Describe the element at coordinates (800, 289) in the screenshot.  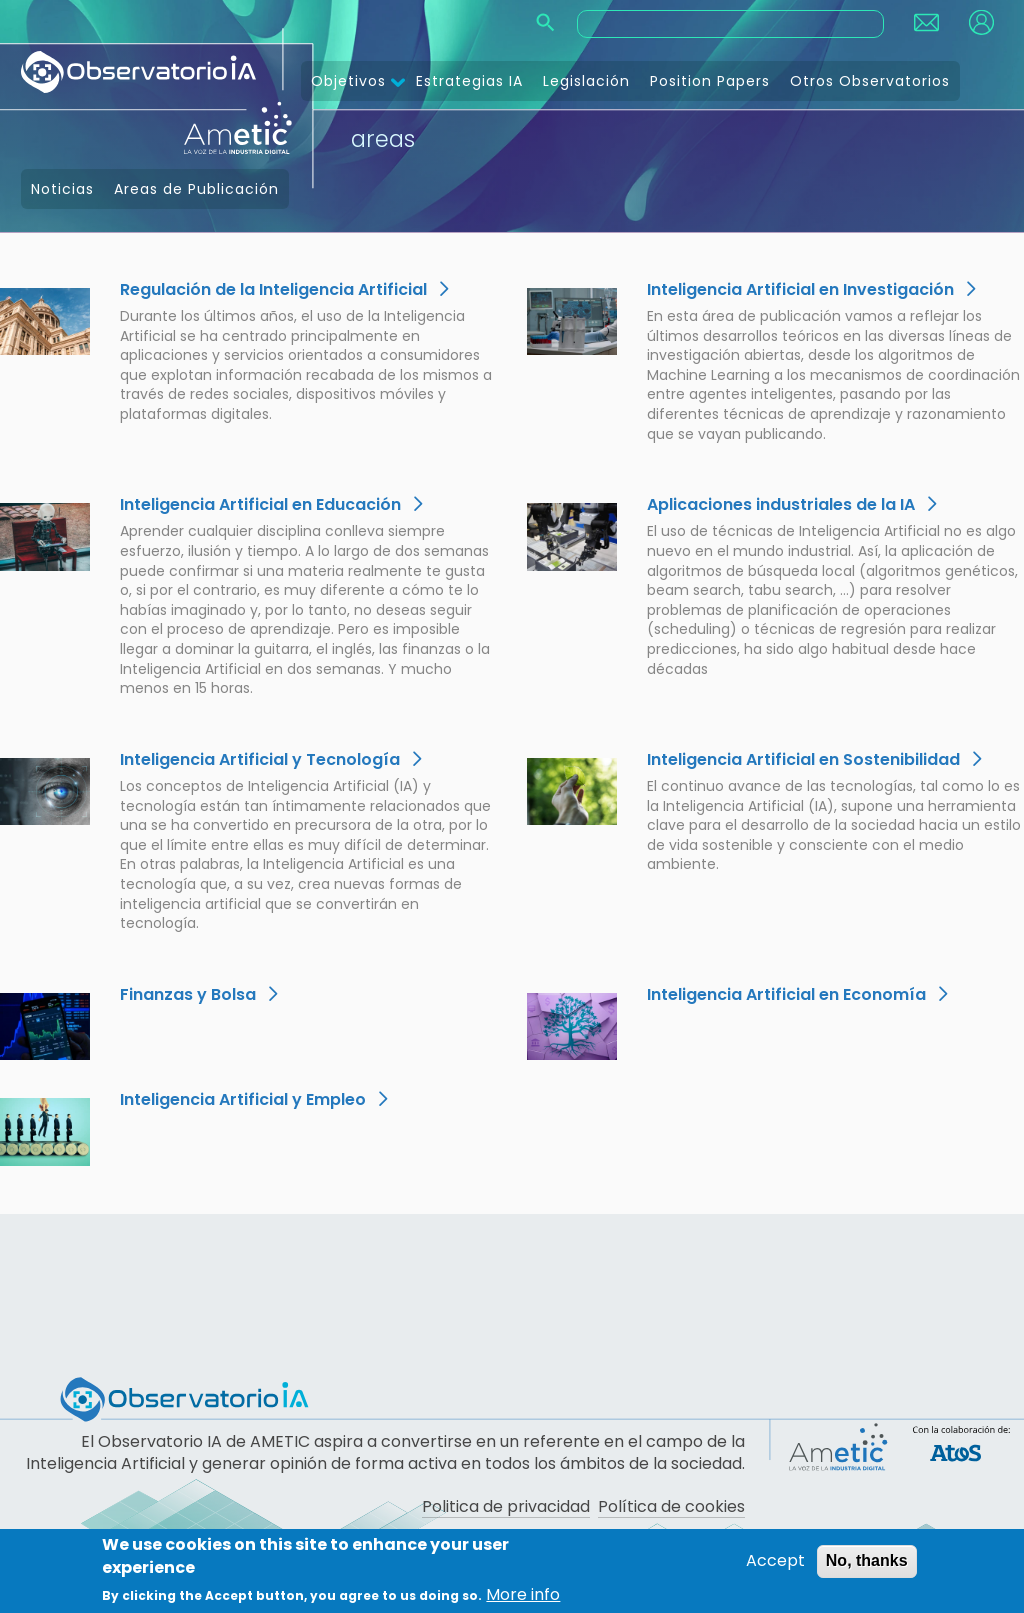
I see `Inteligencia Artificial en Investigación` at that location.